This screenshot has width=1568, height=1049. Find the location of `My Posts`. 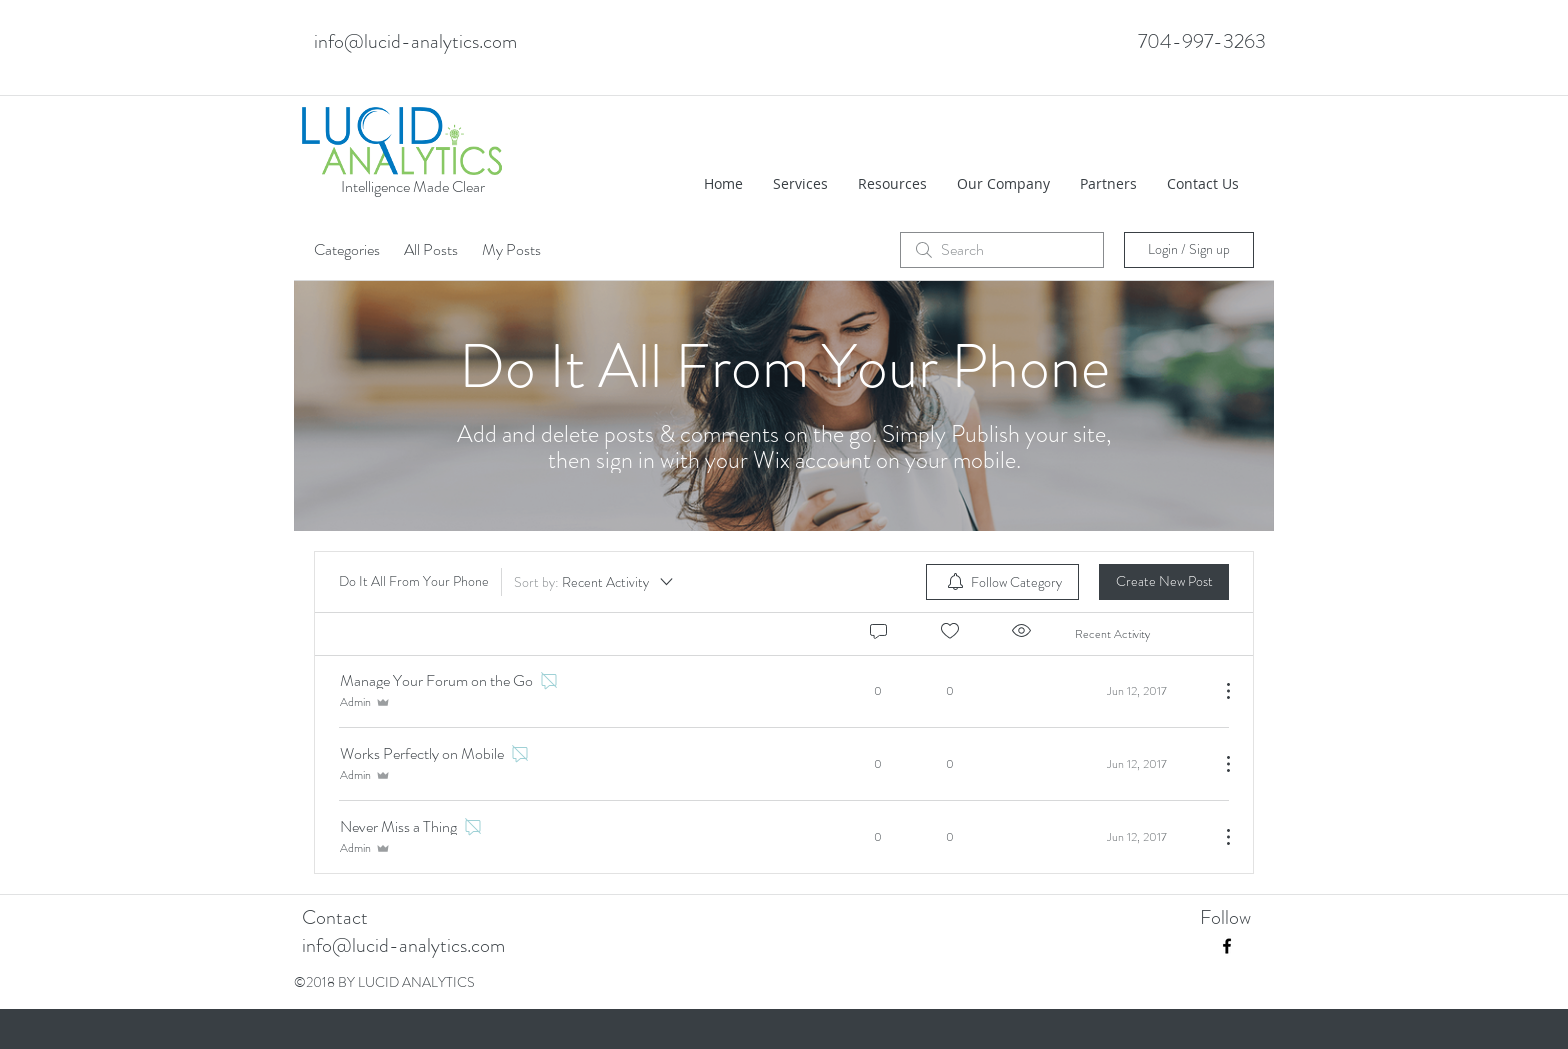

My Posts is located at coordinates (511, 249).